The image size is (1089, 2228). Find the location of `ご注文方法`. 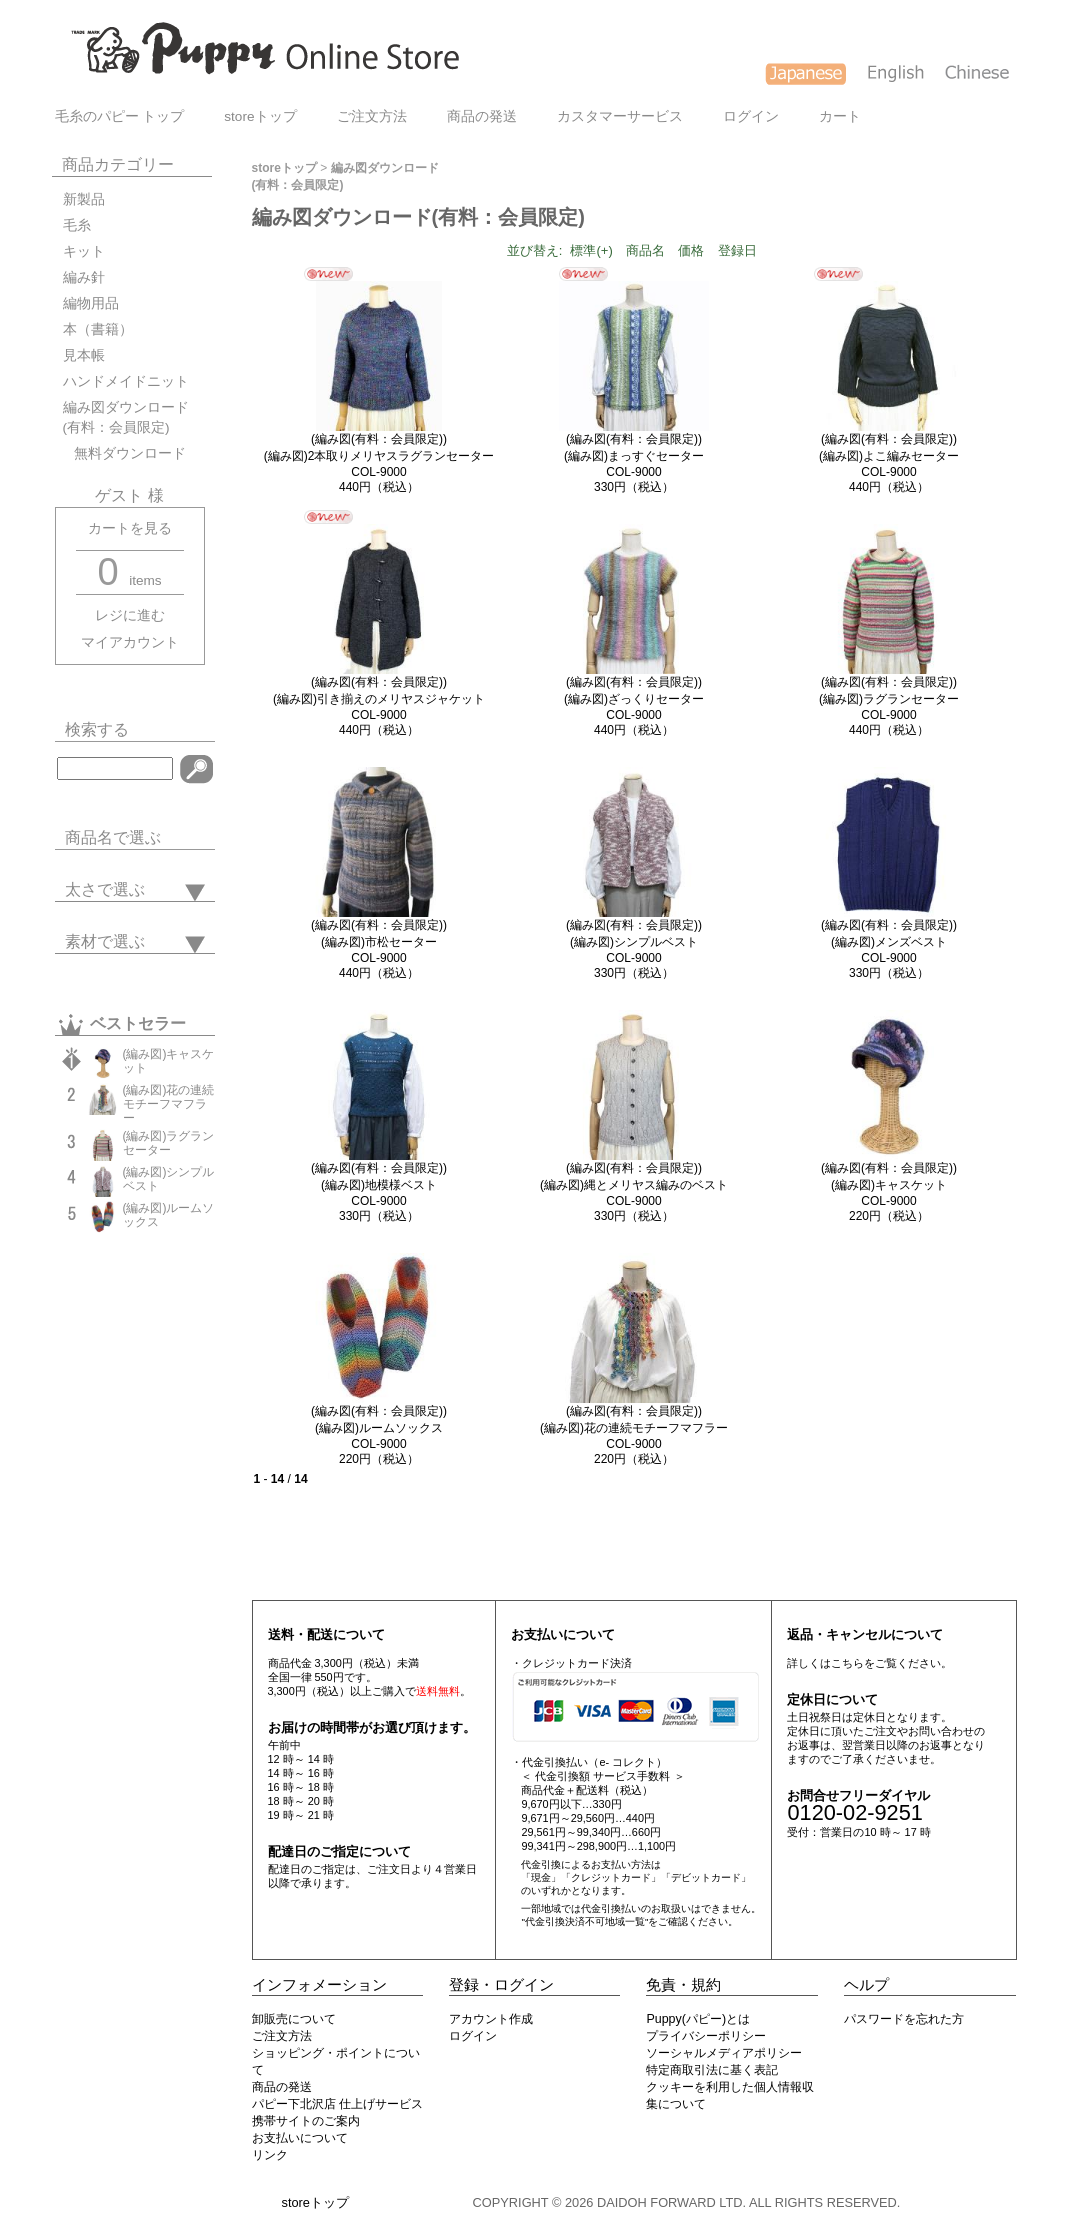

ご注文方法 is located at coordinates (372, 116).